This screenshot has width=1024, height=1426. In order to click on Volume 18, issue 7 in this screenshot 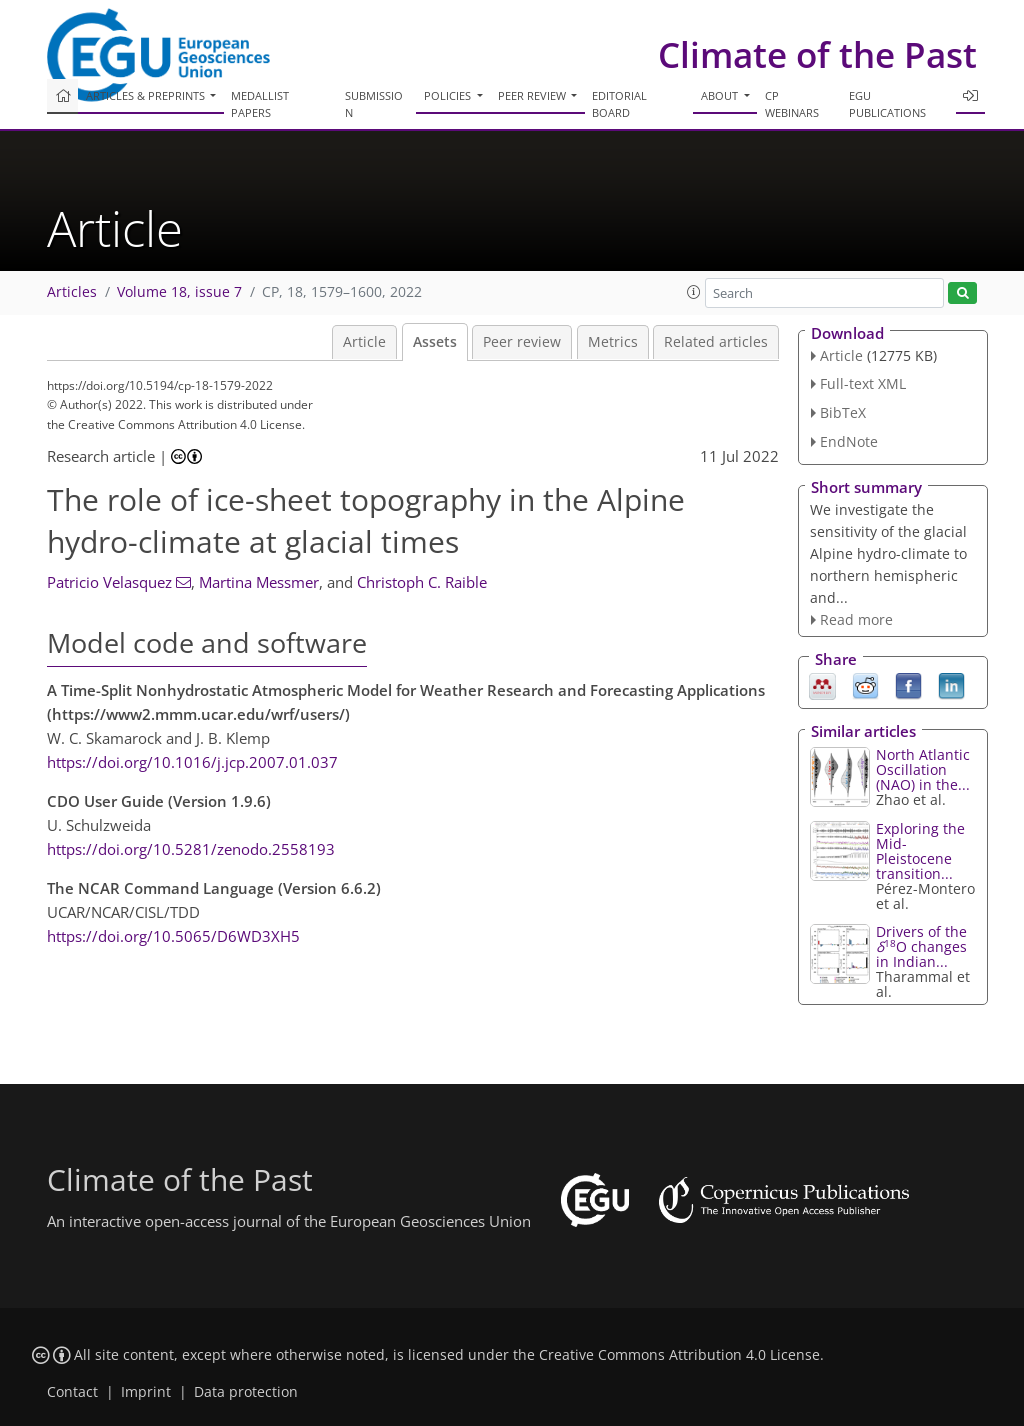, I will do `click(179, 292)`.